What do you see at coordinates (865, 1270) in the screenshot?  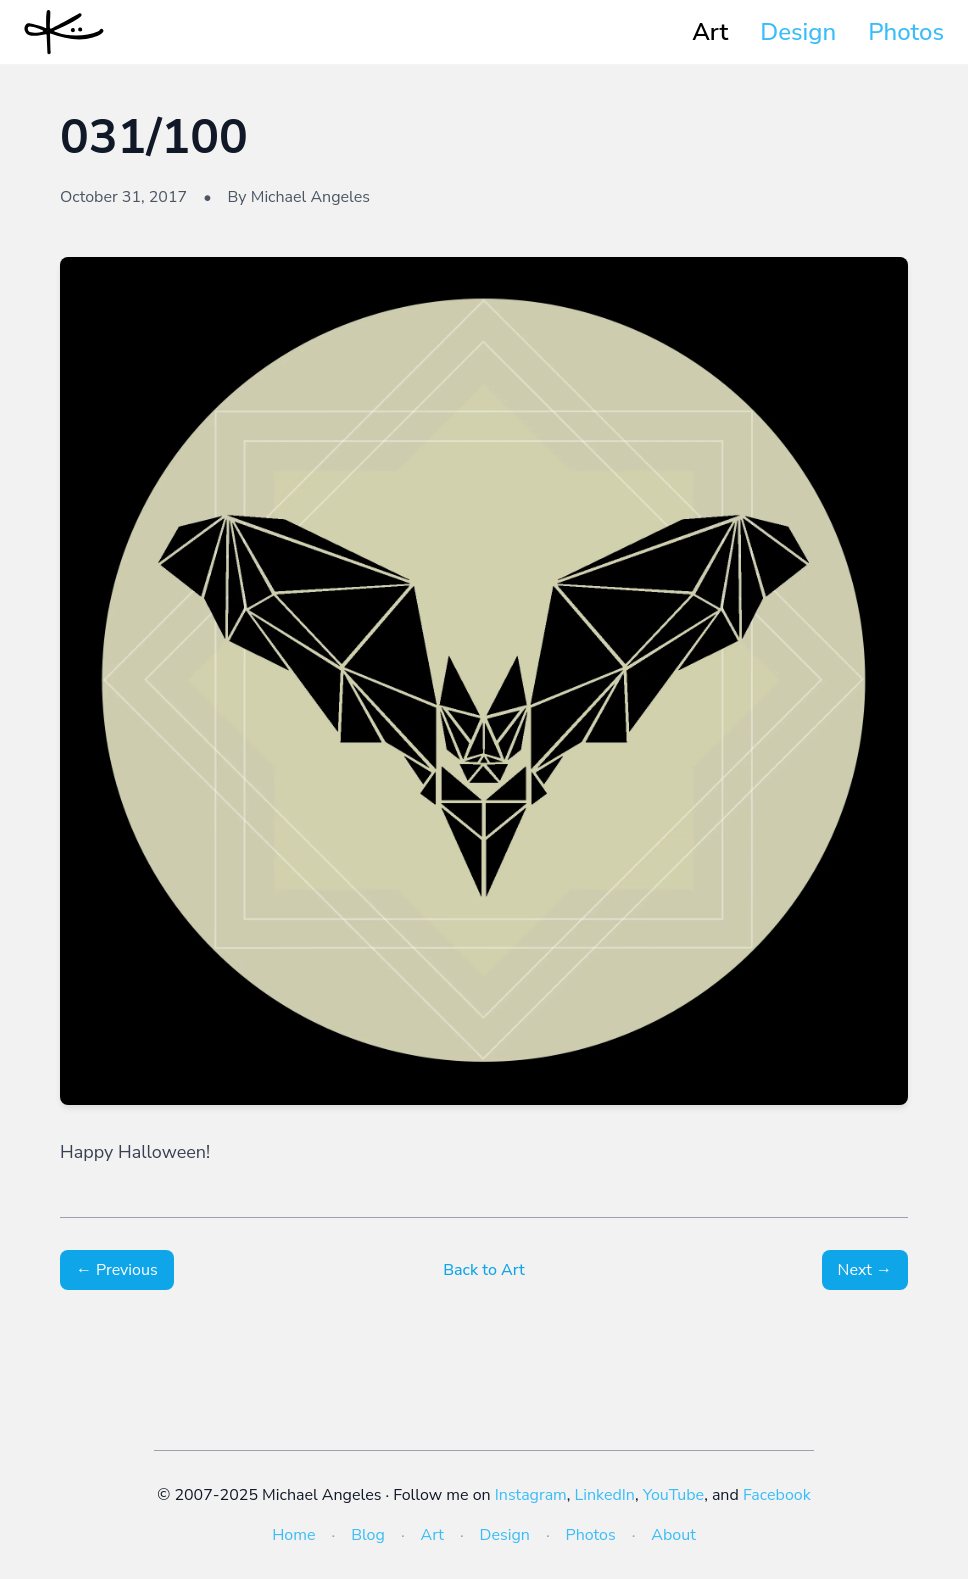 I see `Next →` at bounding box center [865, 1270].